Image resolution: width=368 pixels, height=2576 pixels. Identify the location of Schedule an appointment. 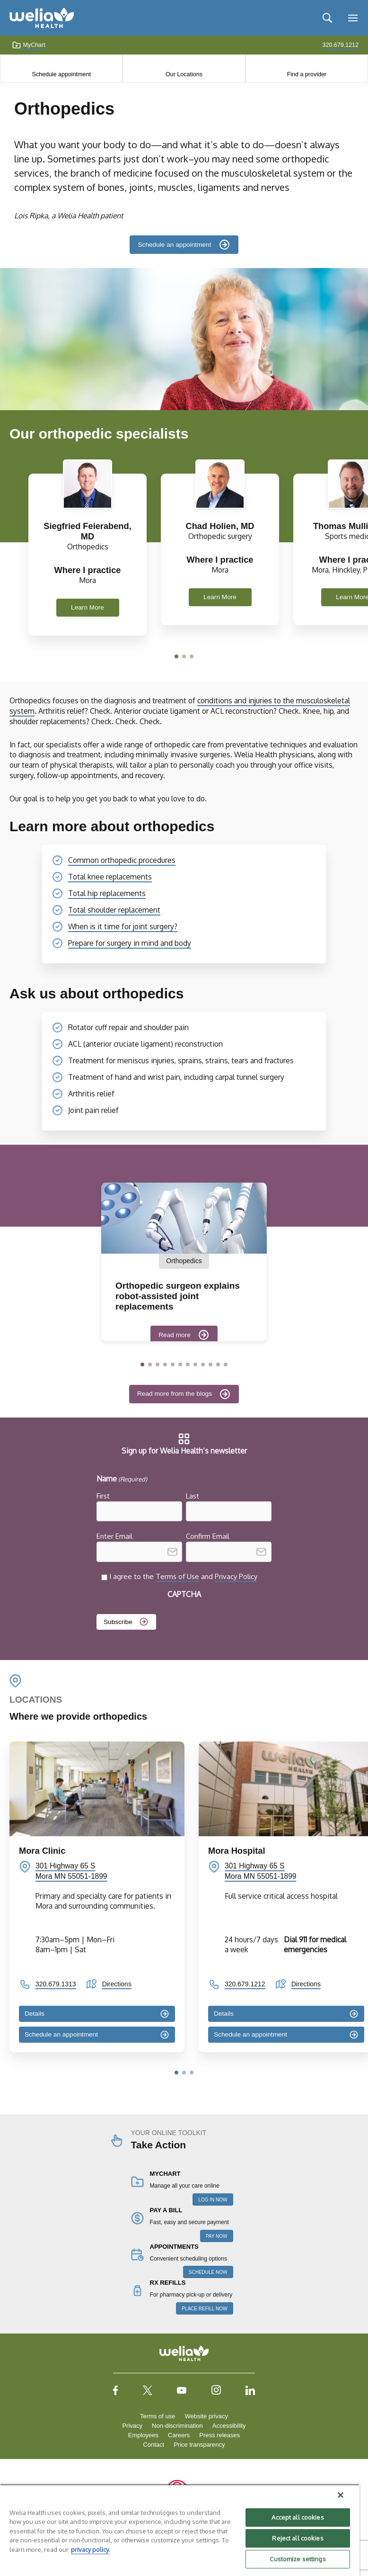
(174, 244).